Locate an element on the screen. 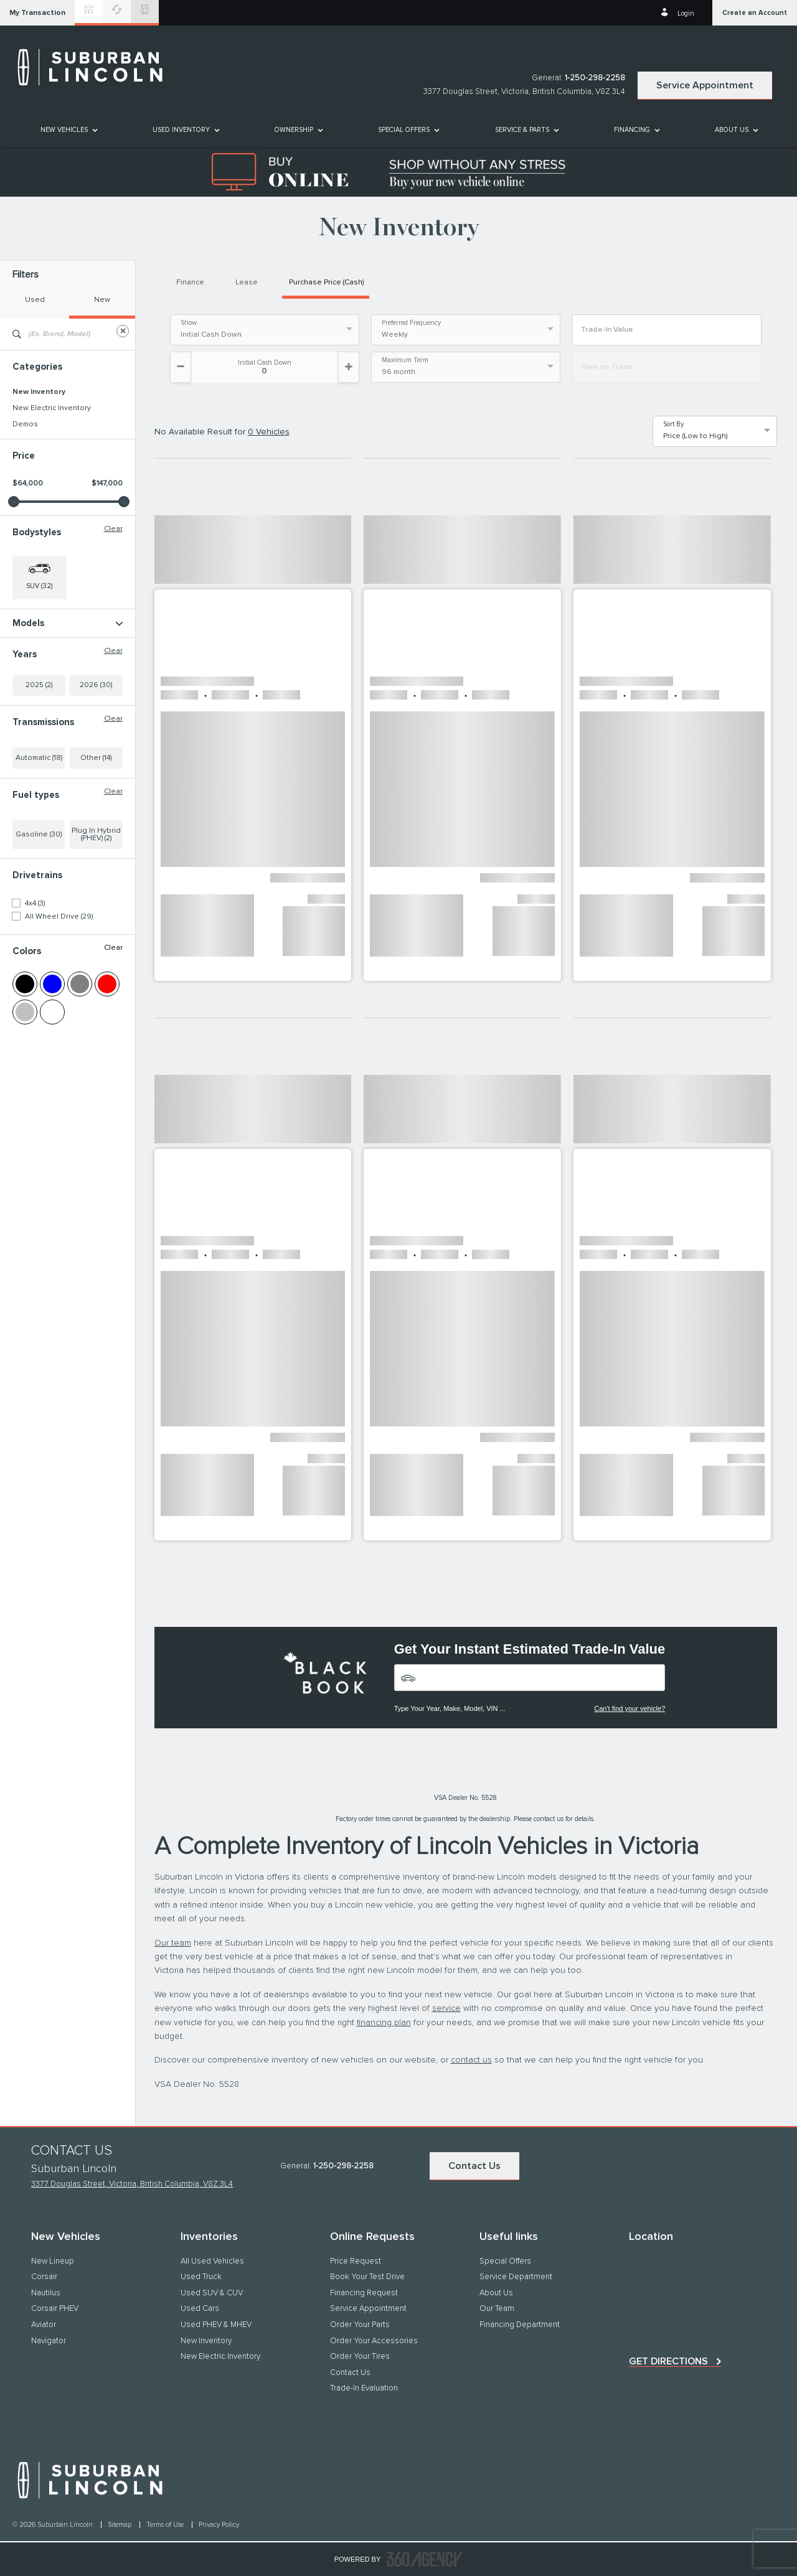  Purchase Price (Cash) is located at coordinates (326, 282).